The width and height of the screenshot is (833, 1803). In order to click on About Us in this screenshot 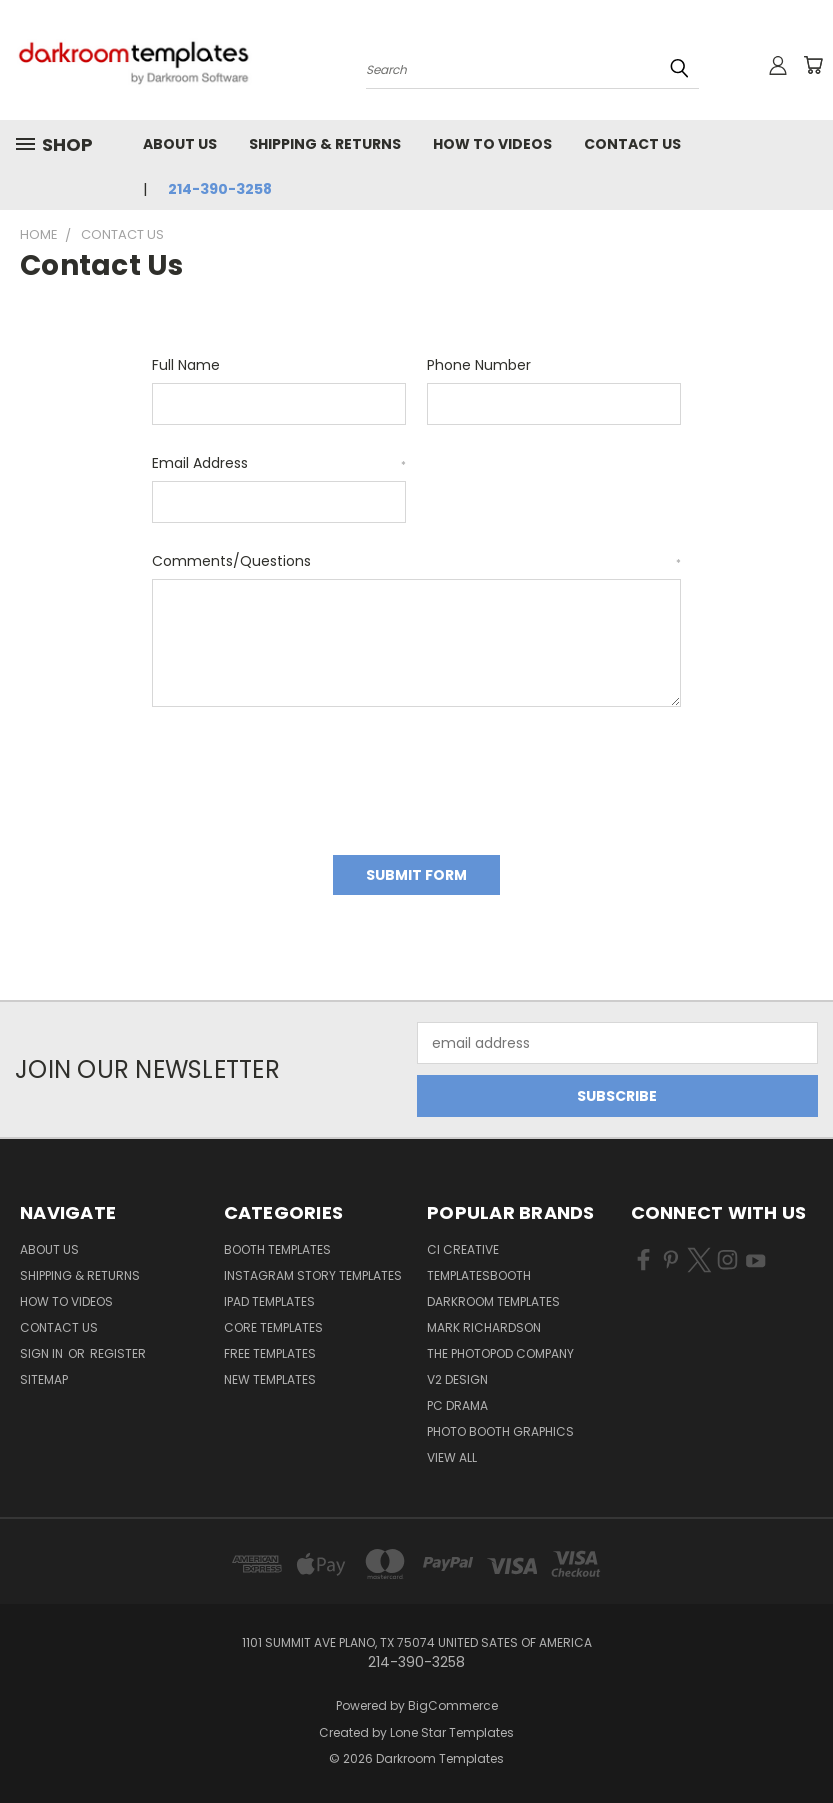, I will do `click(180, 144)`.